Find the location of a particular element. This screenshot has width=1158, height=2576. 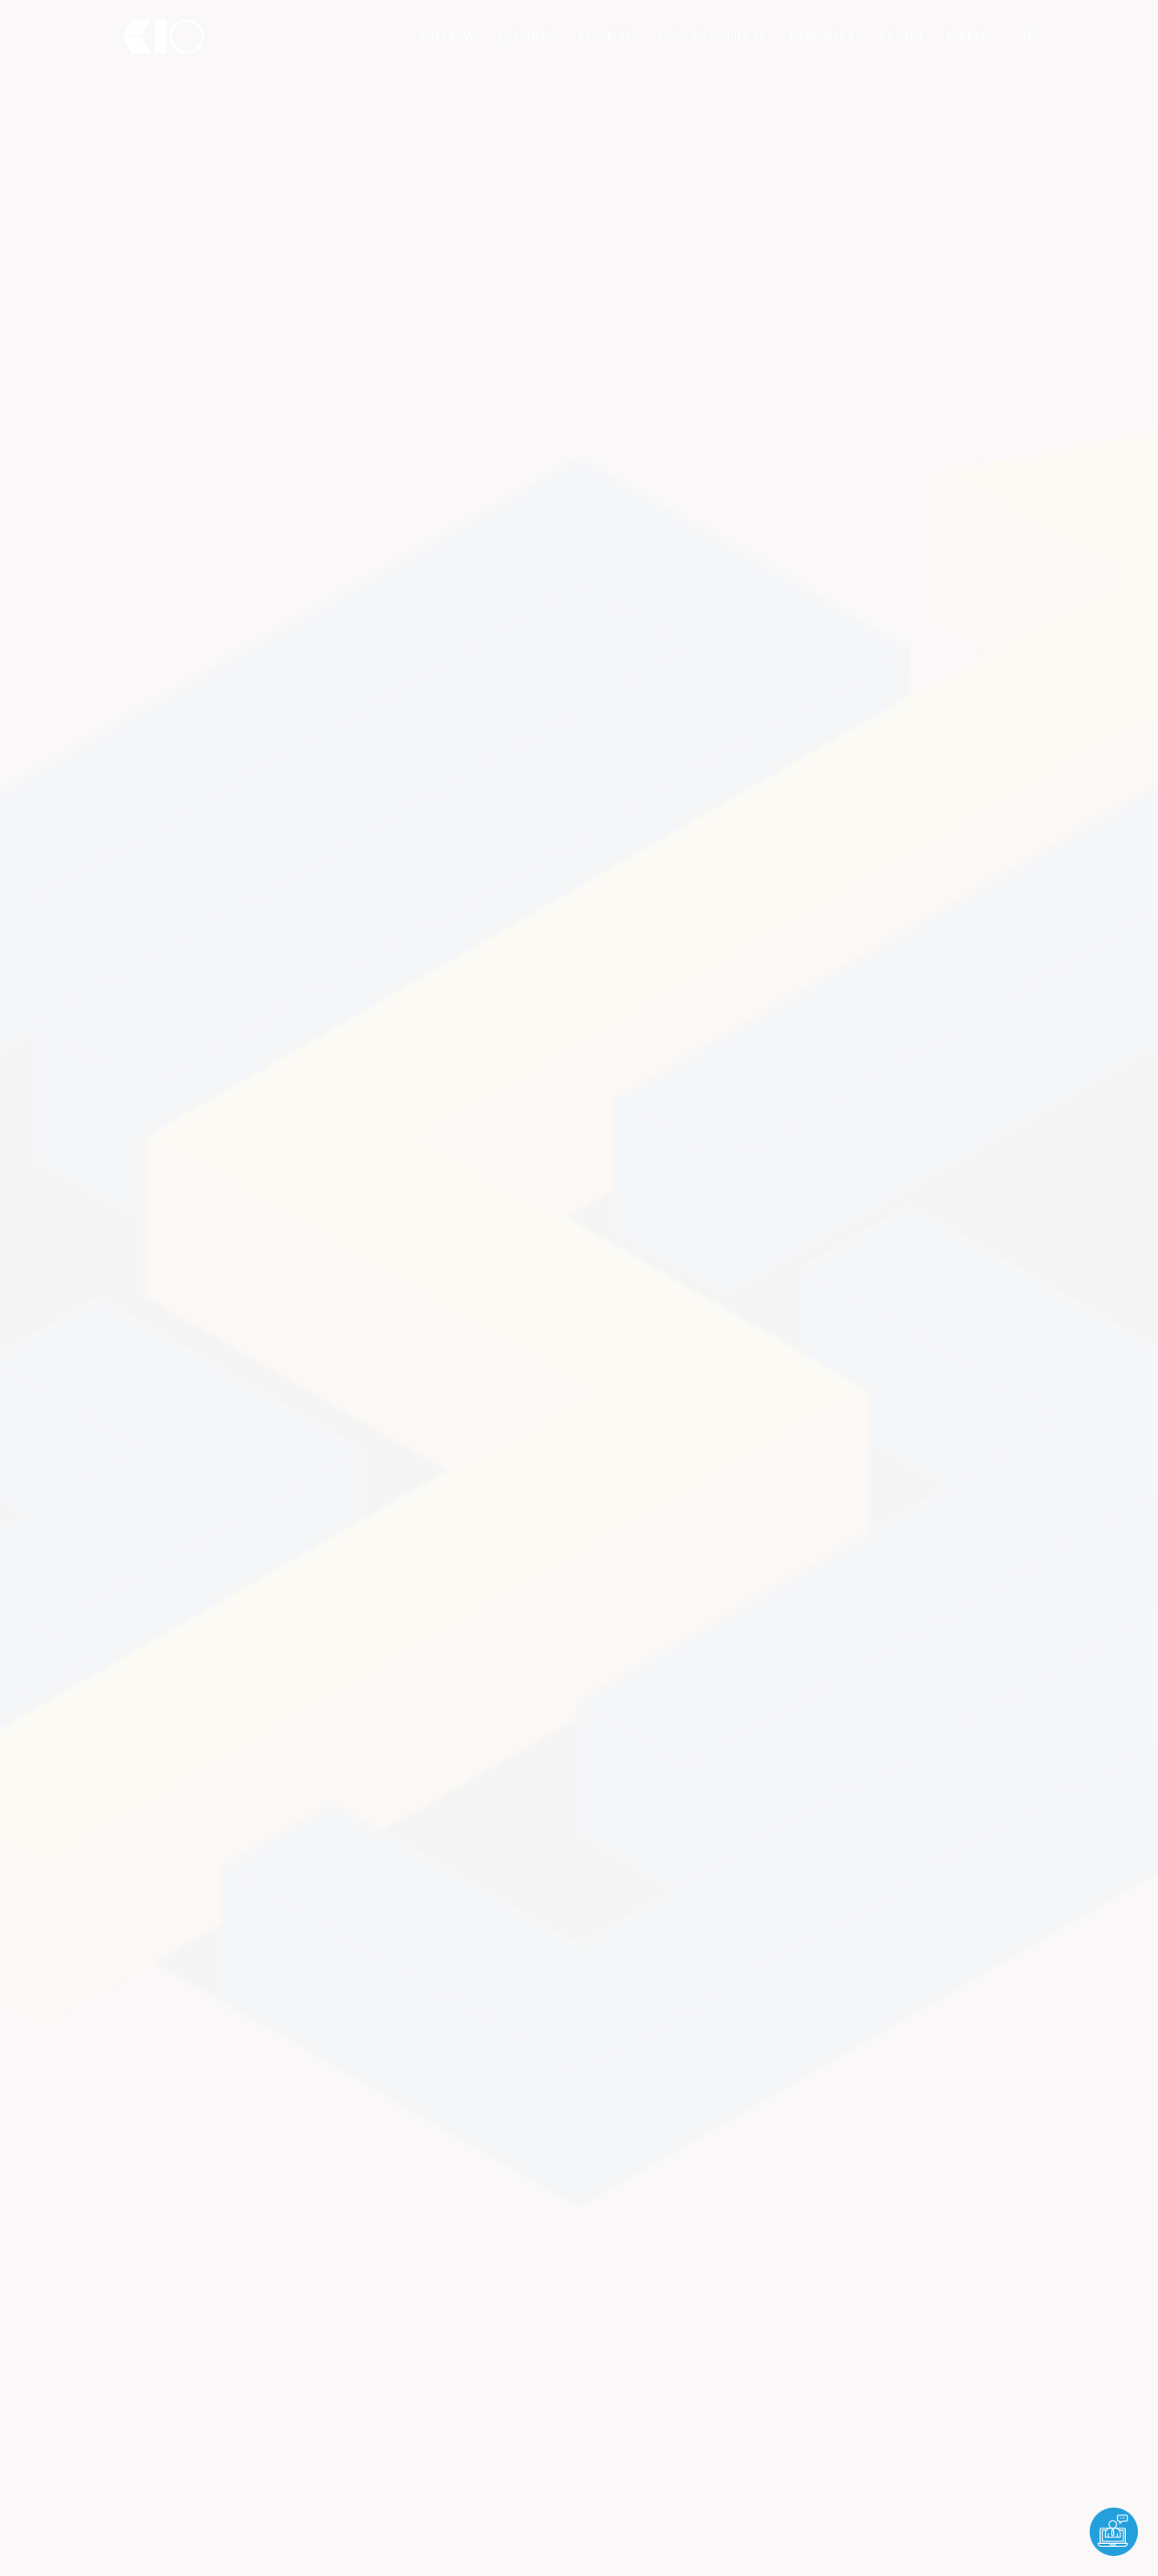

ANASAYFA is located at coordinates (446, 36).